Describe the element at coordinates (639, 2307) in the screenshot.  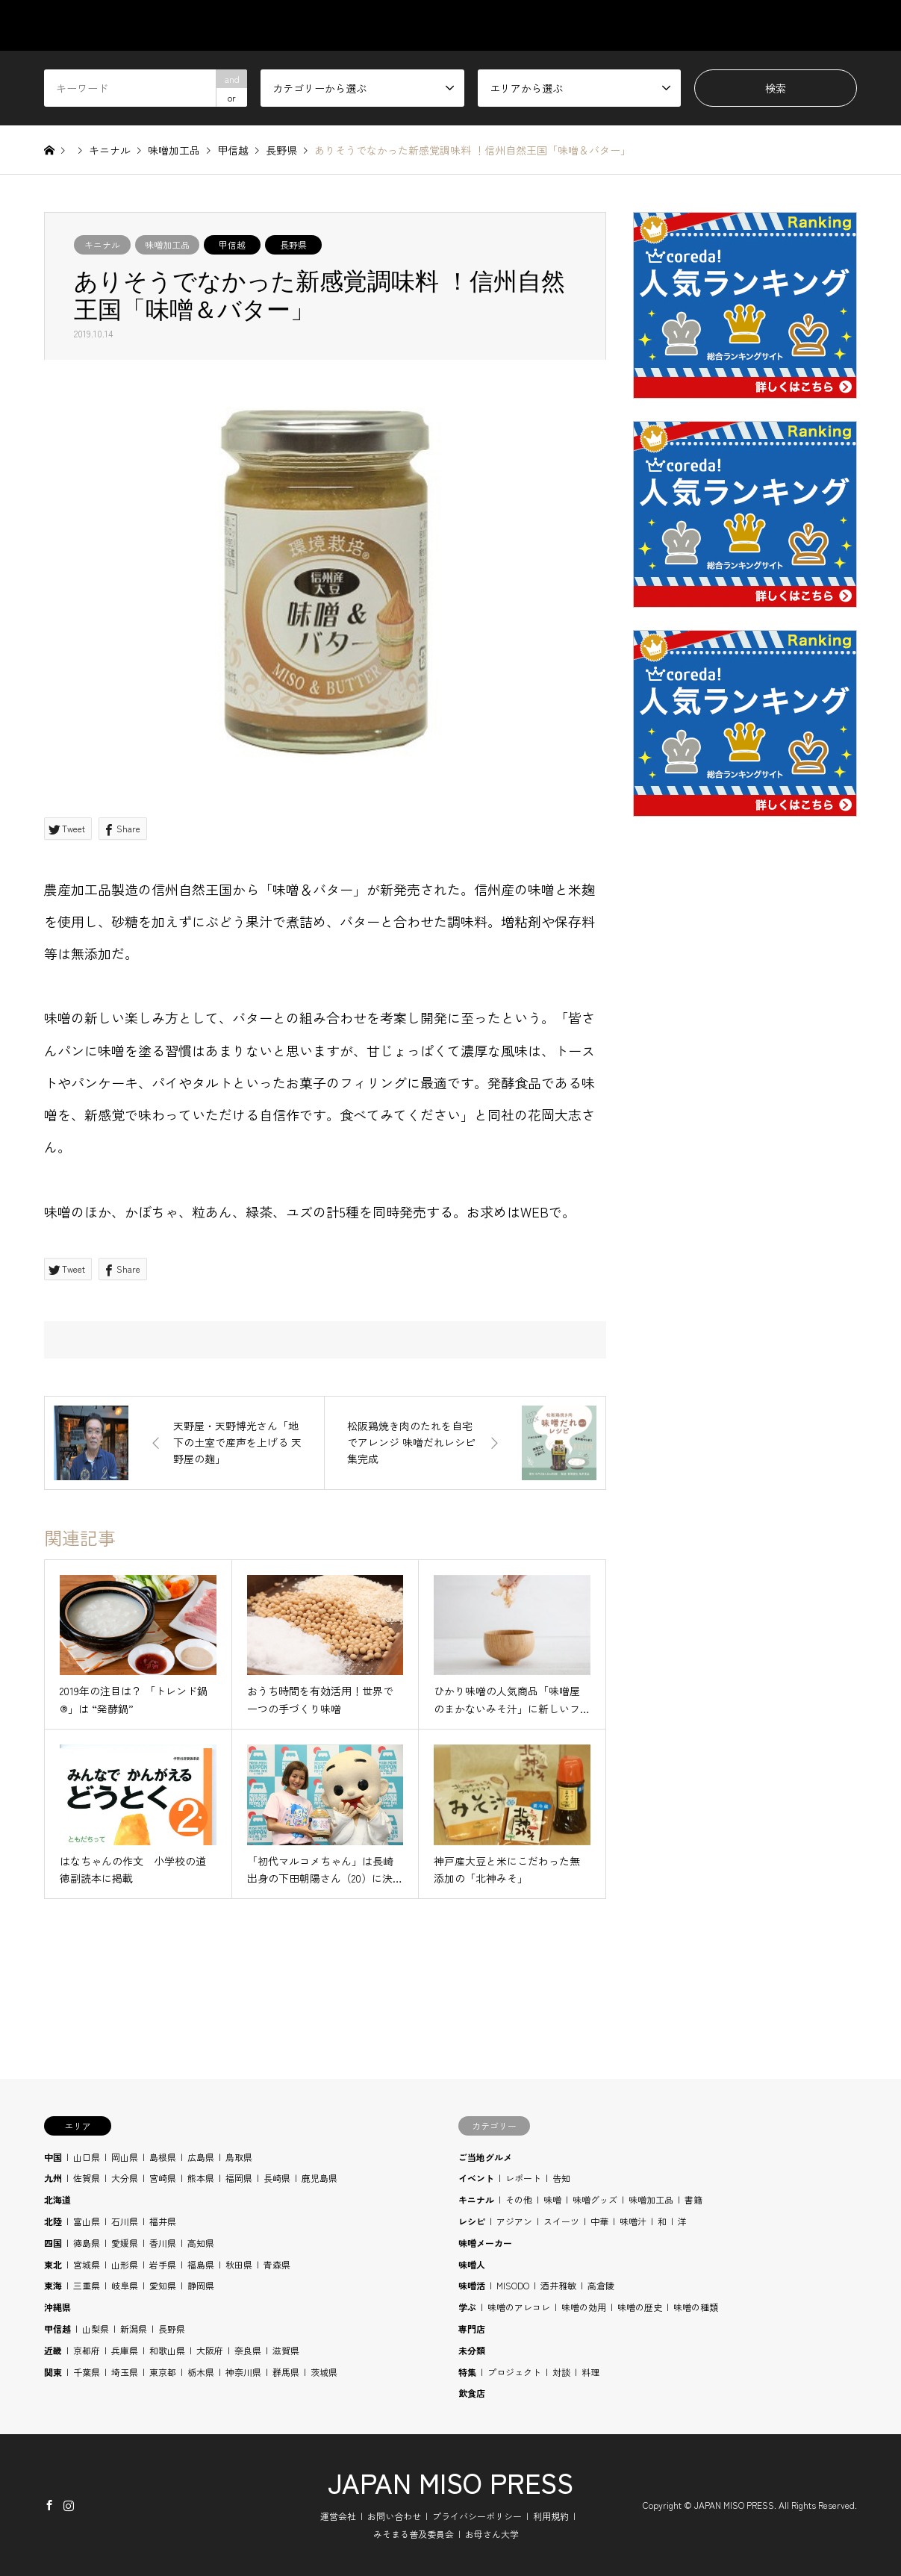
I see `味噌の歴史` at that location.